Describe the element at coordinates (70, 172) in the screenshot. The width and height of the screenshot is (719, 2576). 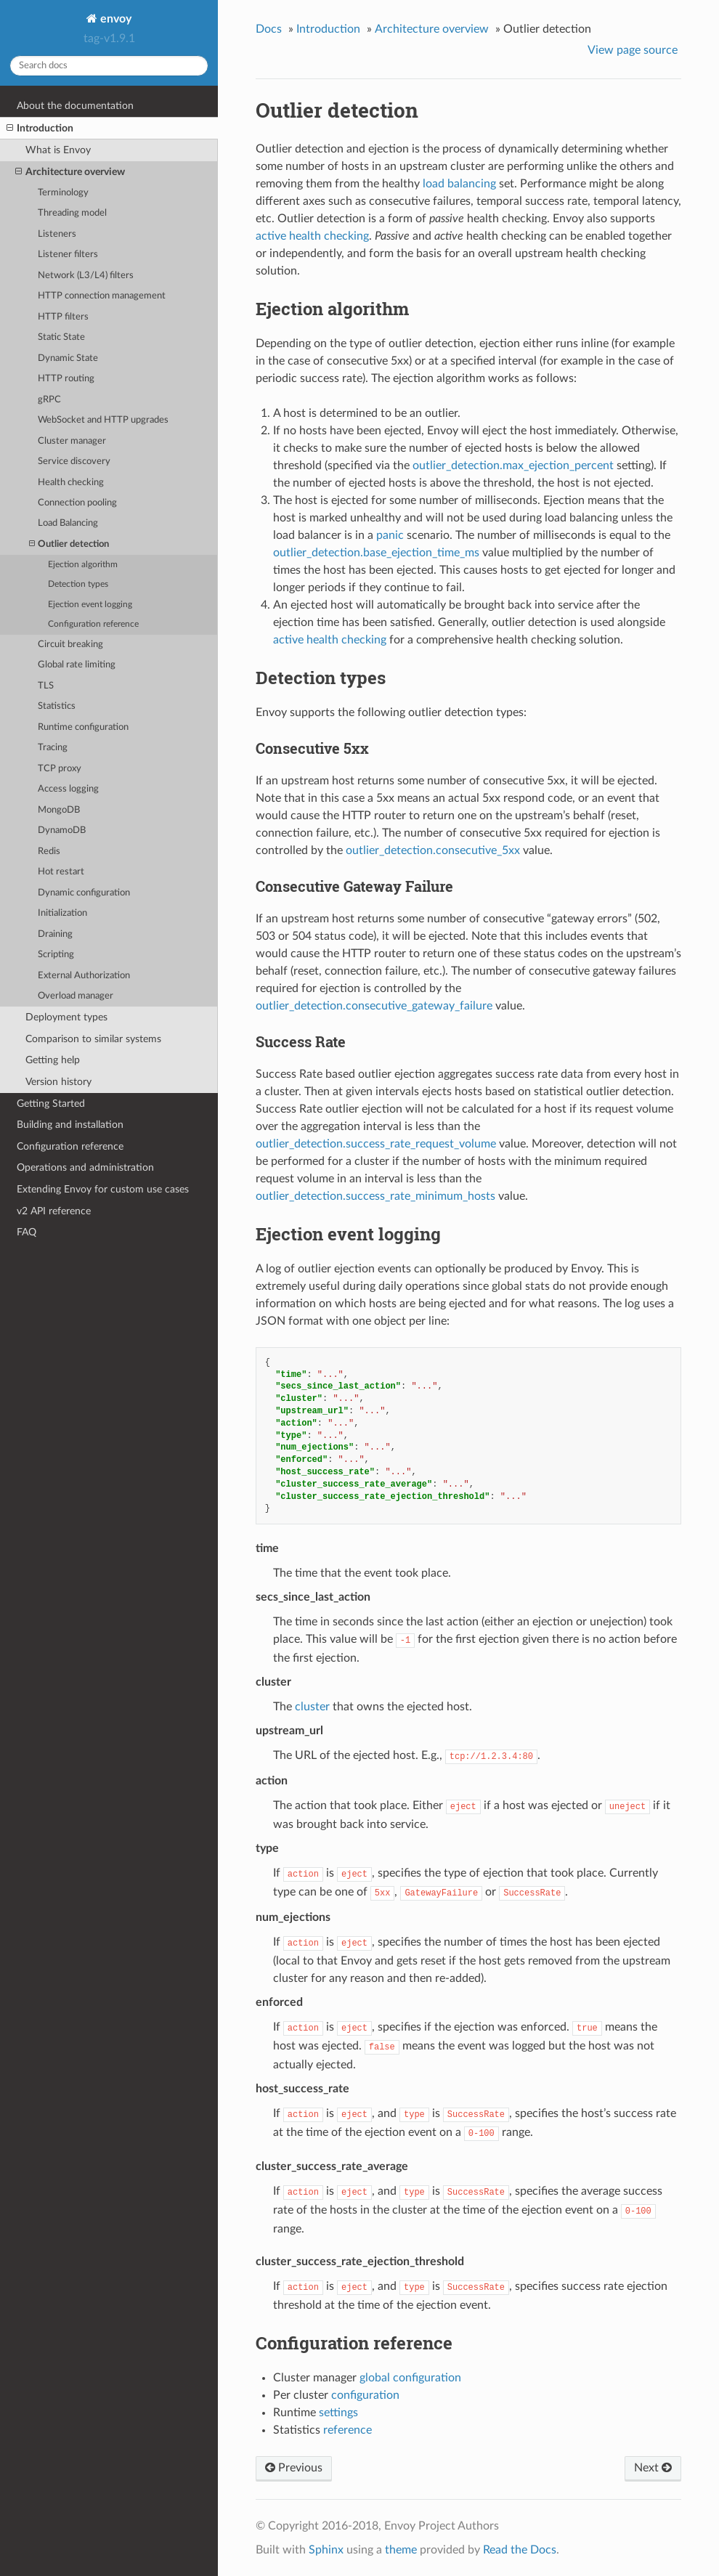
I see `Architecture overview` at that location.